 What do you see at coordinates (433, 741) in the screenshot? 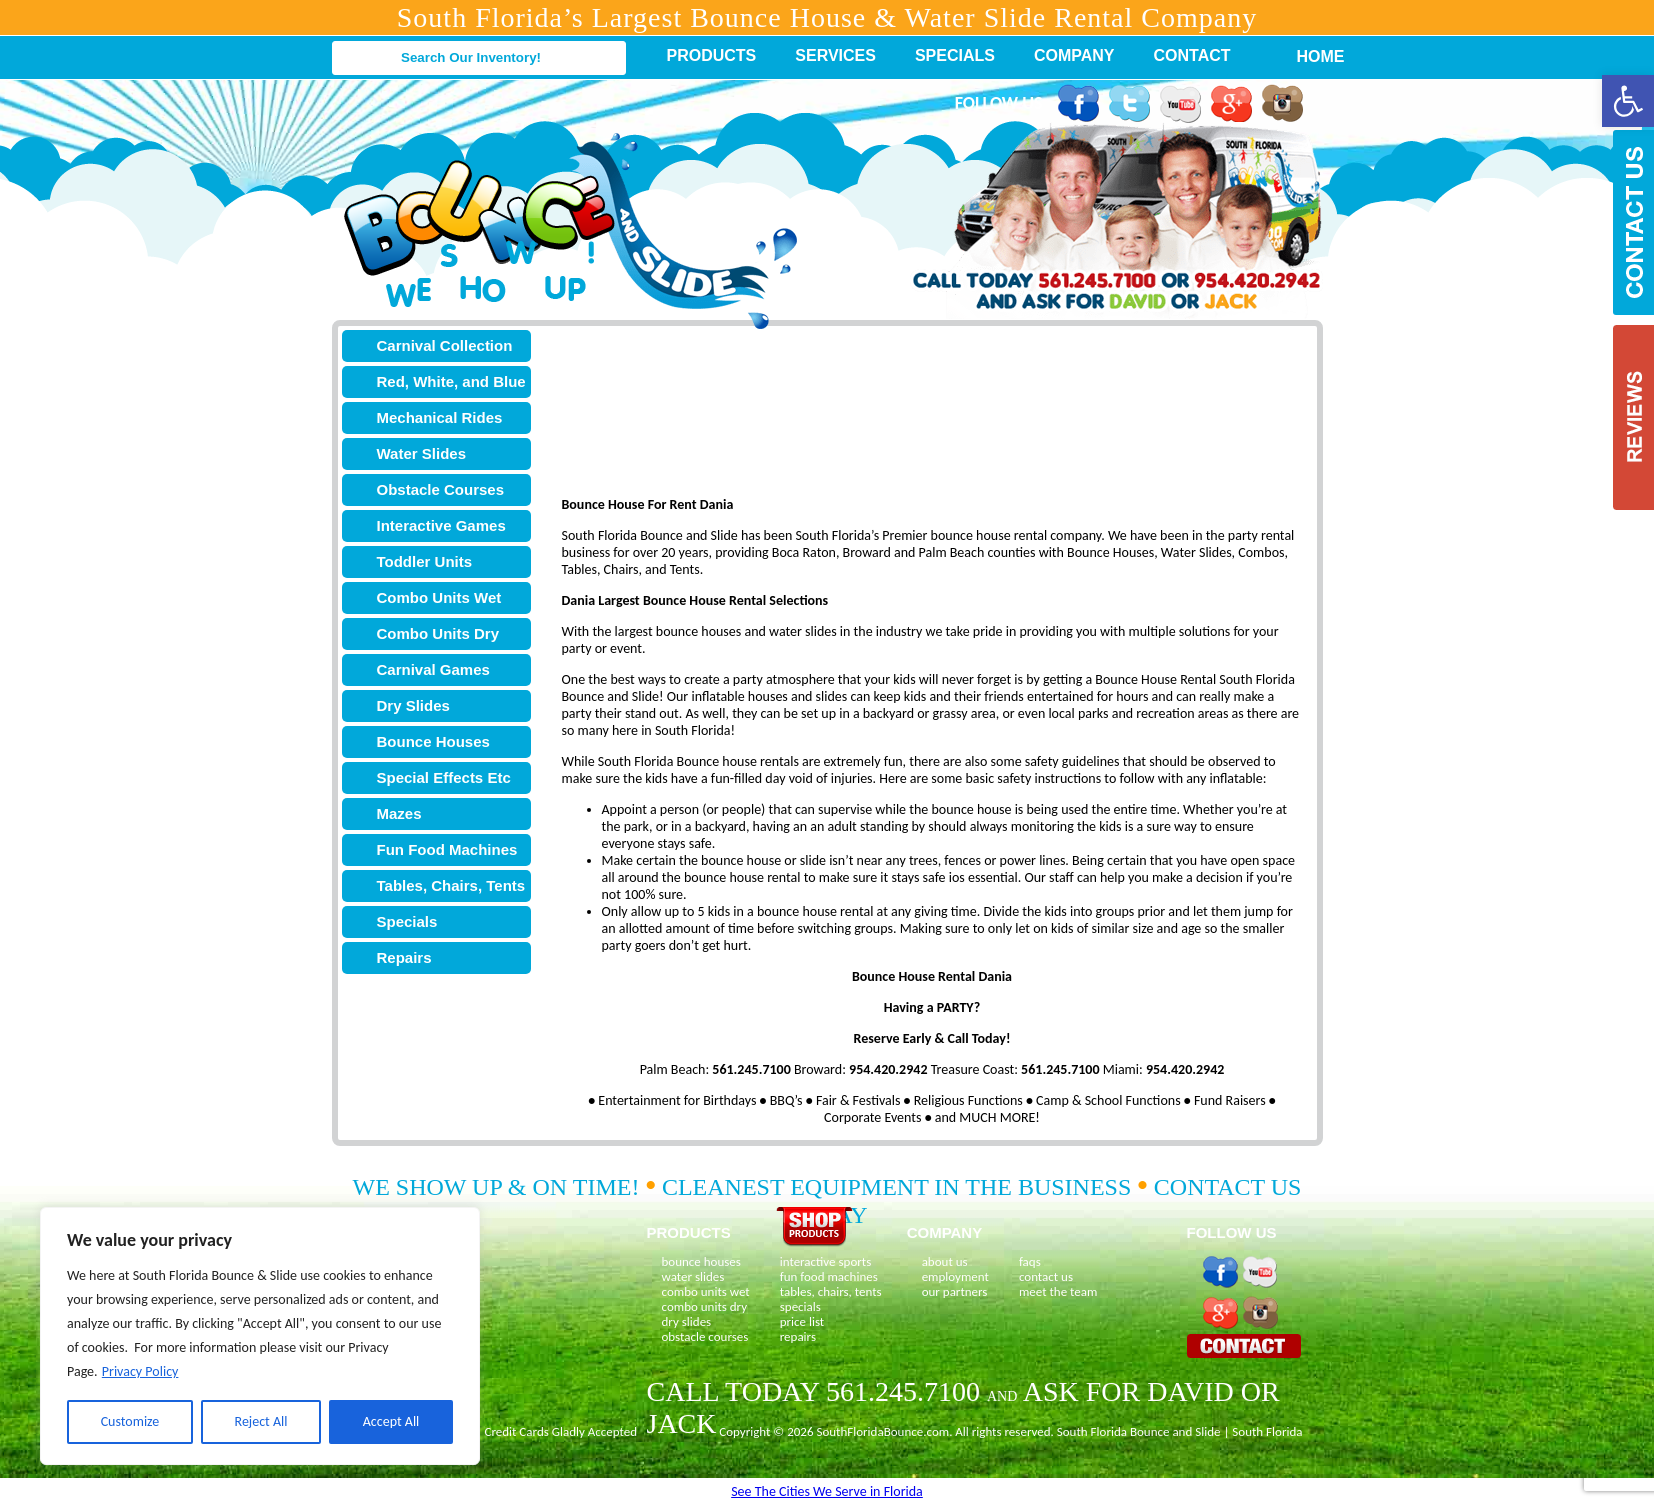
I see `Bounce Houses` at bounding box center [433, 741].